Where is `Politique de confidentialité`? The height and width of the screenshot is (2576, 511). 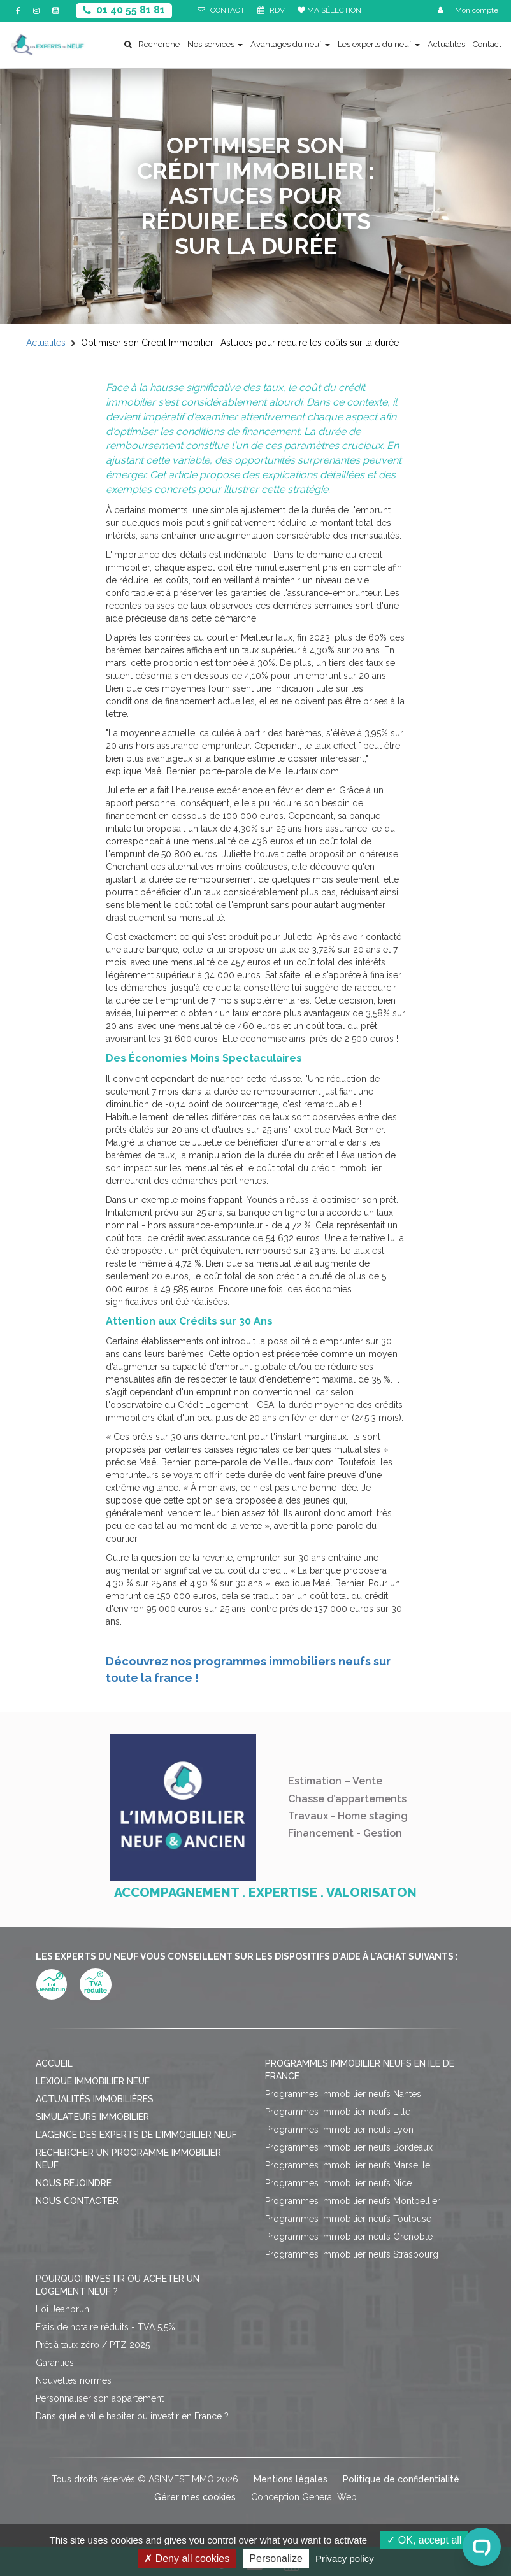 Politique de confidentialité is located at coordinates (401, 2479).